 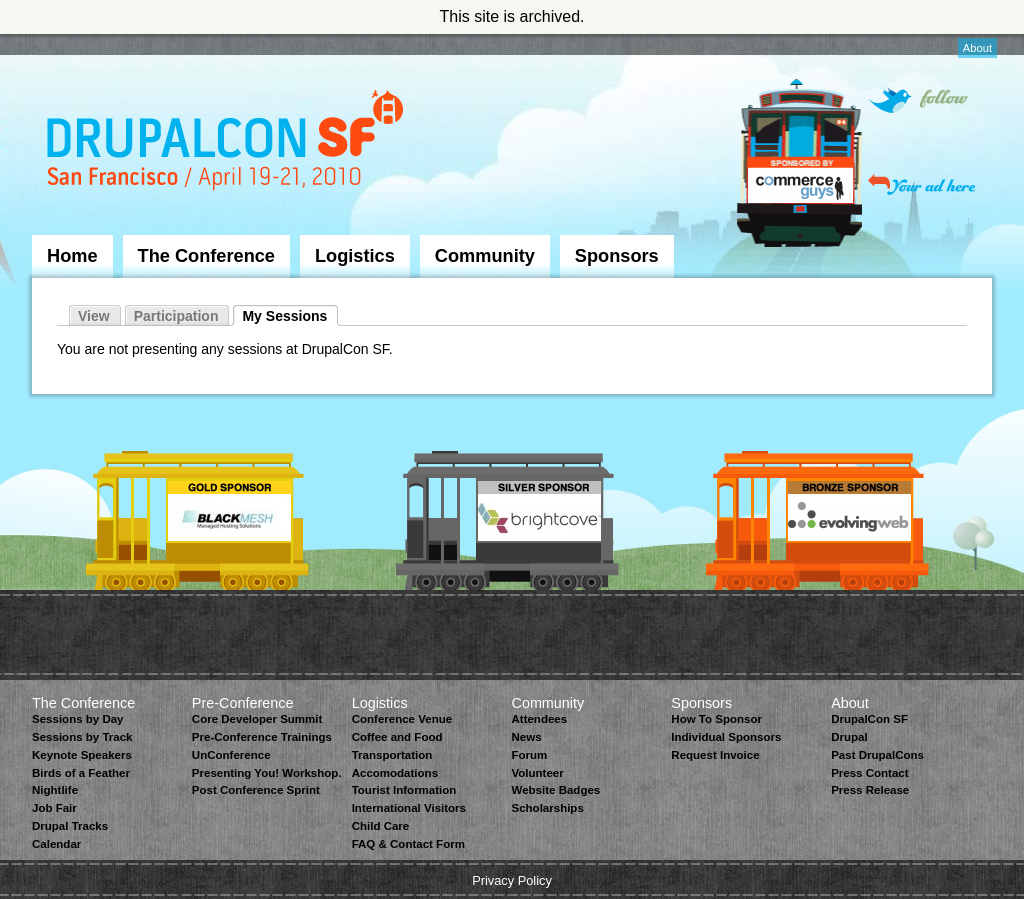 What do you see at coordinates (56, 844) in the screenshot?
I see `Calendar` at bounding box center [56, 844].